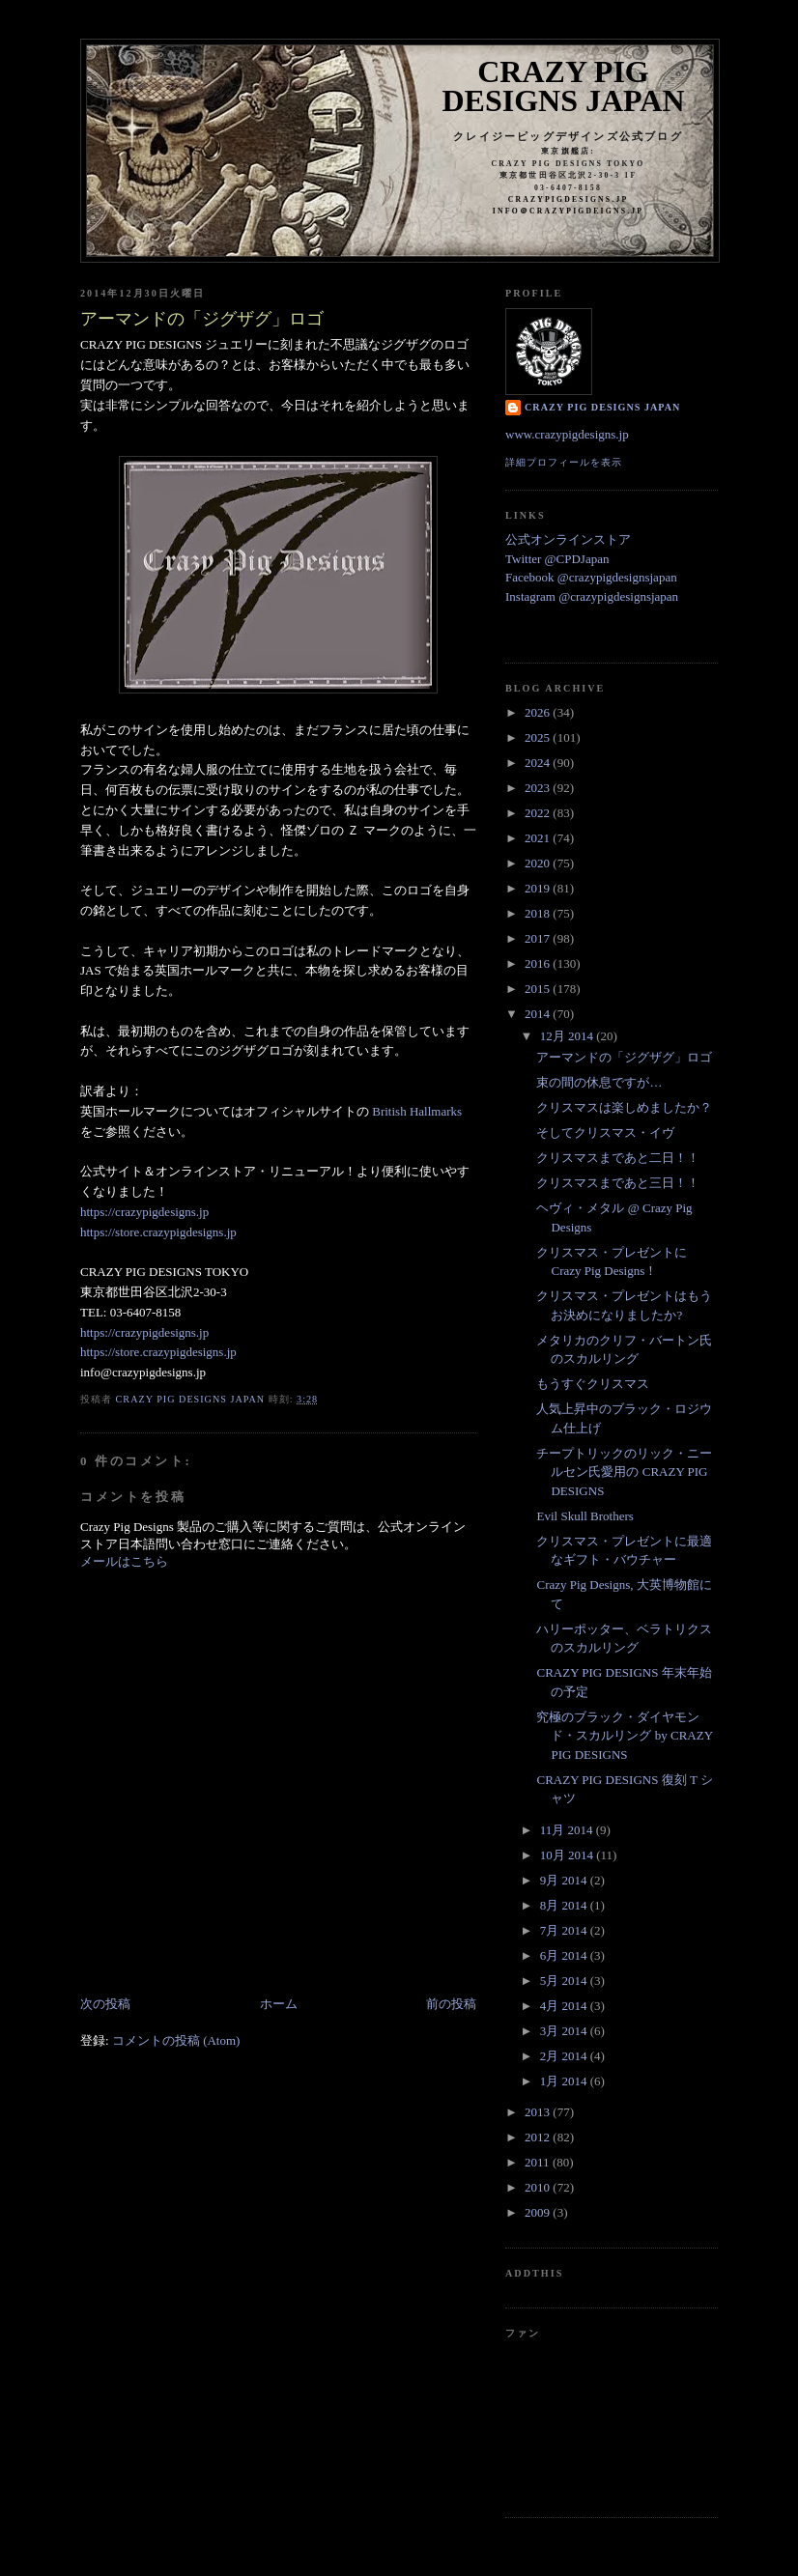 Image resolution: width=798 pixels, height=2576 pixels. Describe the element at coordinates (539, 963) in the screenshot. I see `2016` at that location.